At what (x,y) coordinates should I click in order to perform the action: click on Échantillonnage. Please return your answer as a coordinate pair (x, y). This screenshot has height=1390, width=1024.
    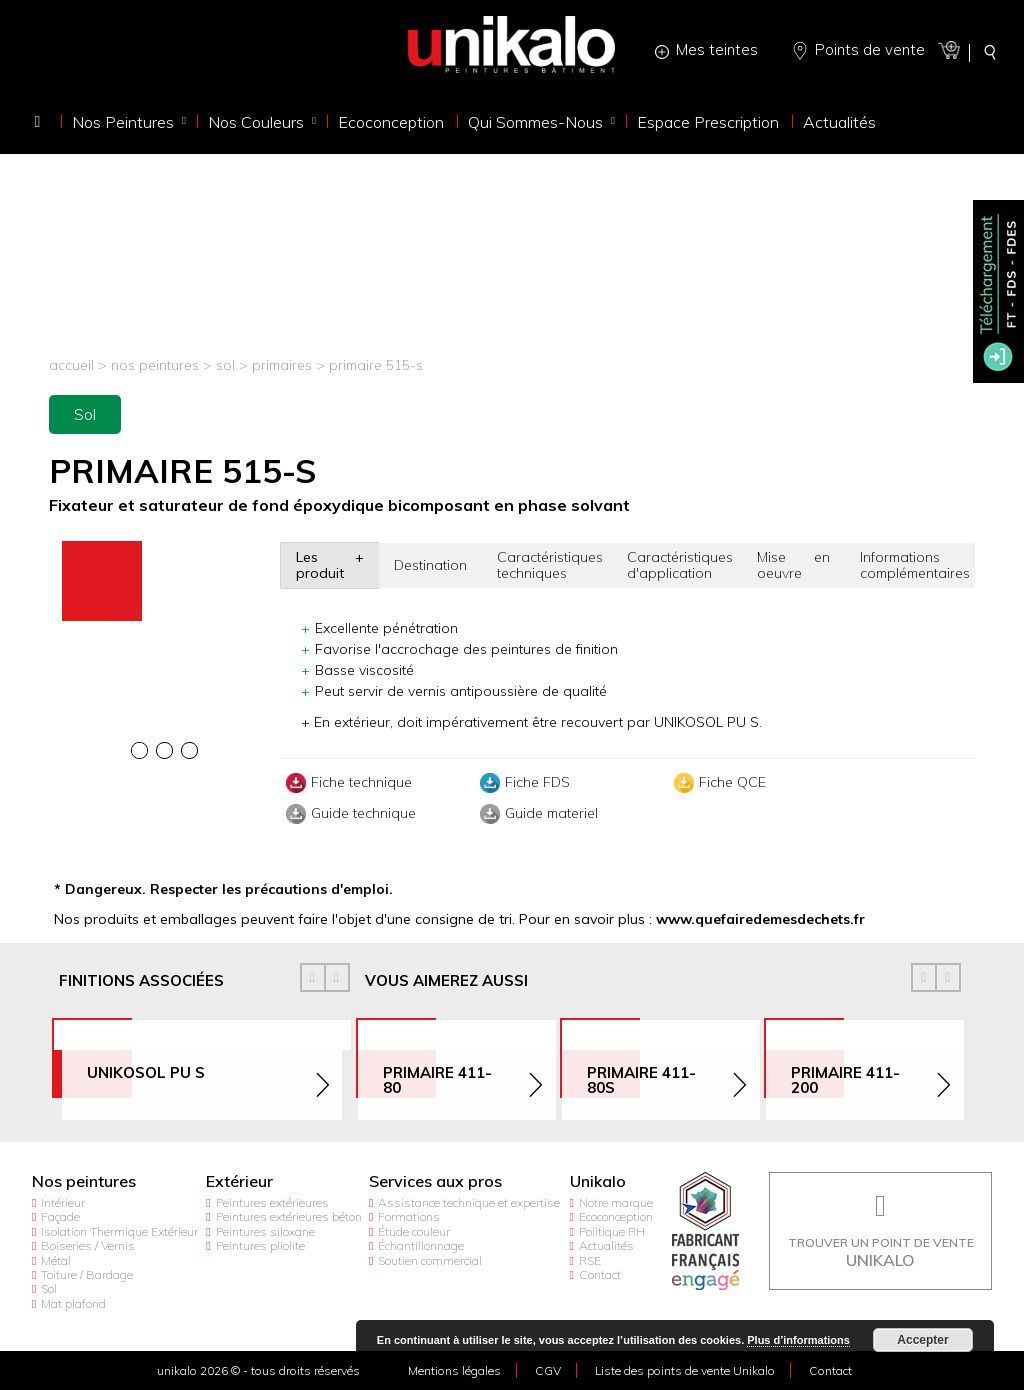
    Looking at the image, I should click on (421, 1245).